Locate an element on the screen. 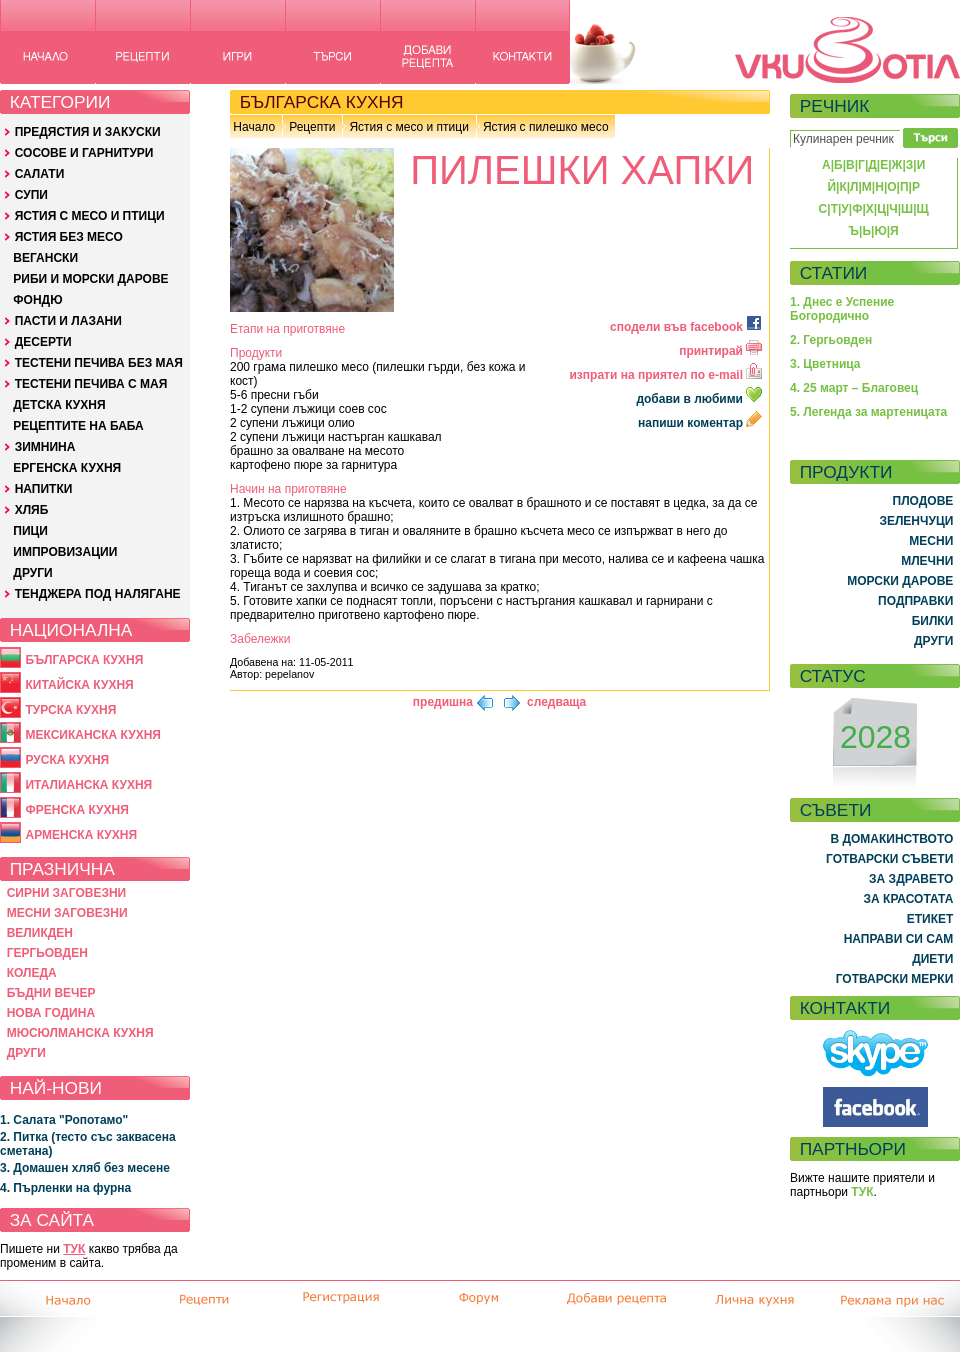  напиши коментар is located at coordinates (700, 423).